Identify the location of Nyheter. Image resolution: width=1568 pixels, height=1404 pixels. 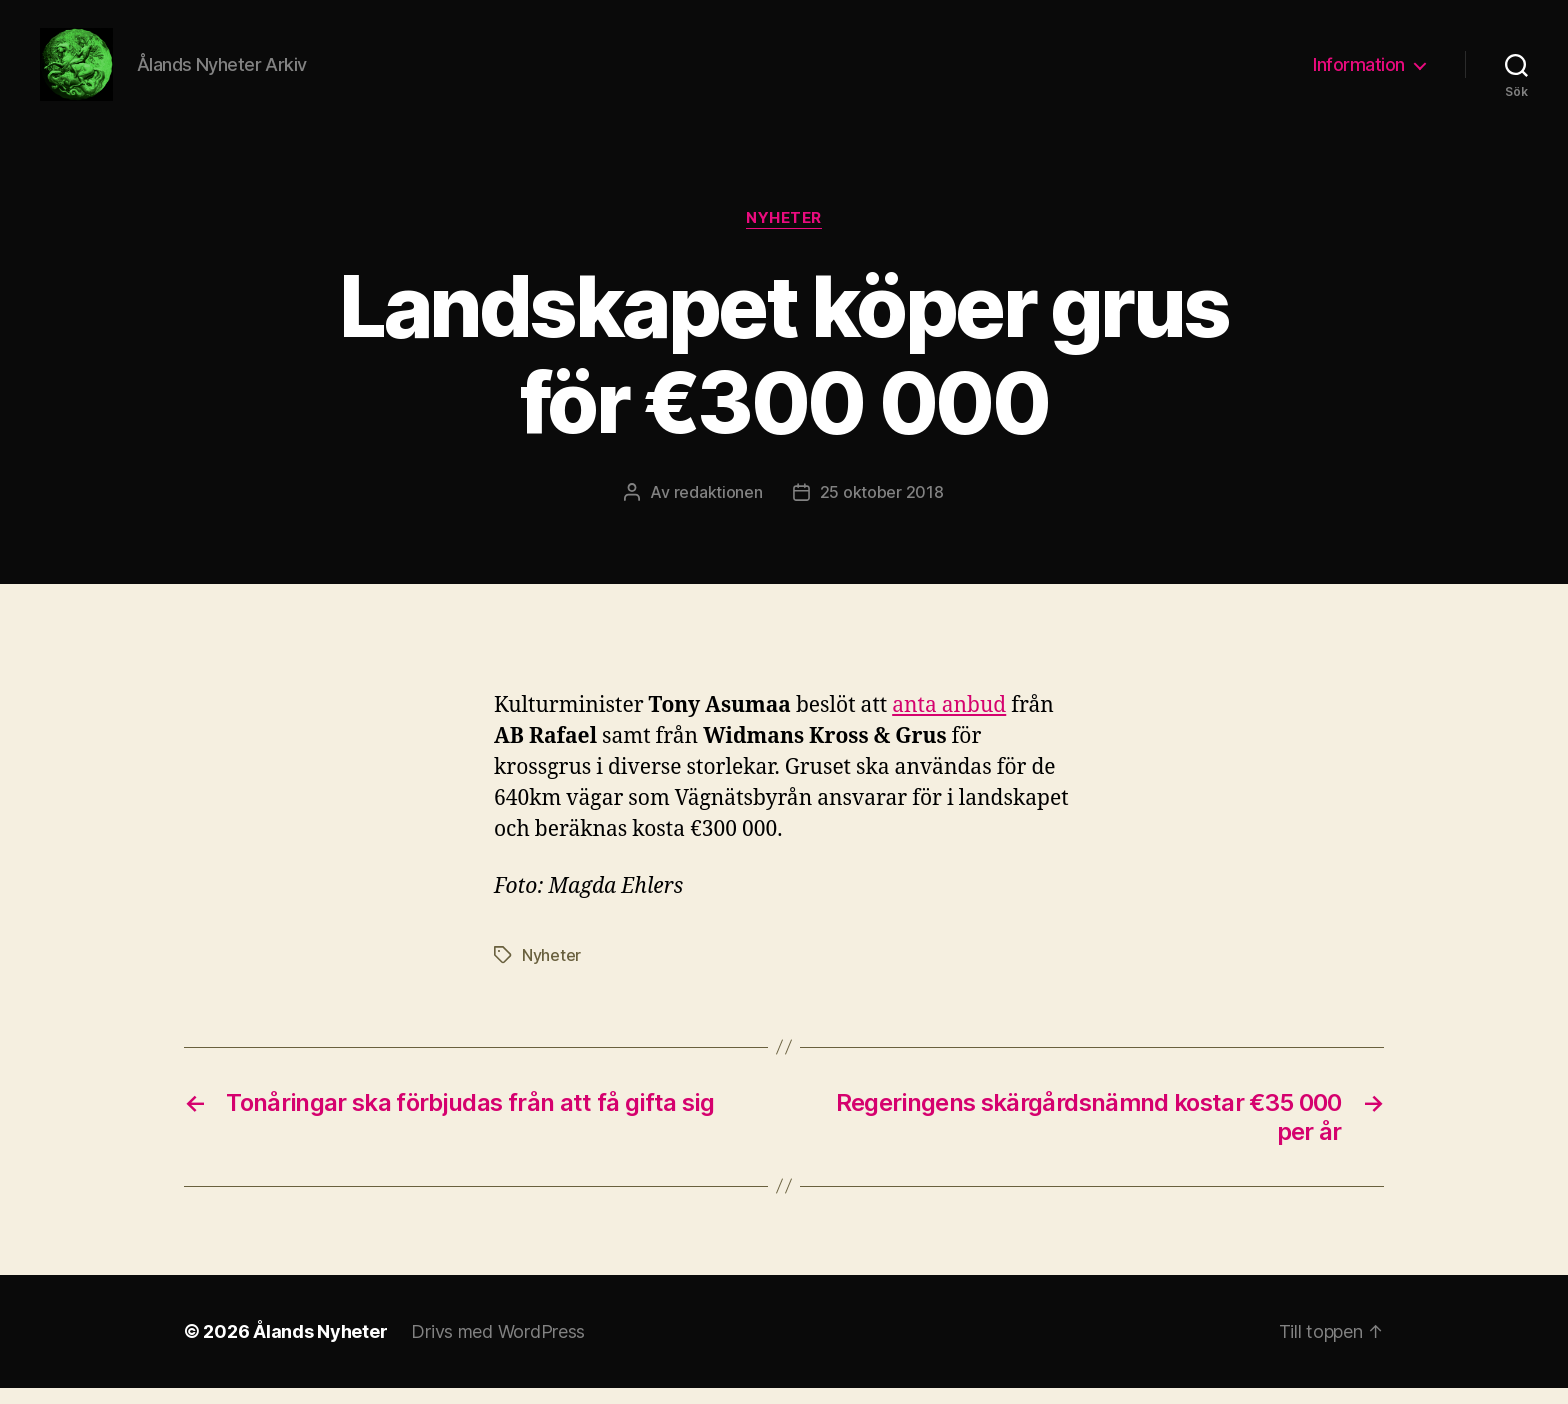
(784, 235).